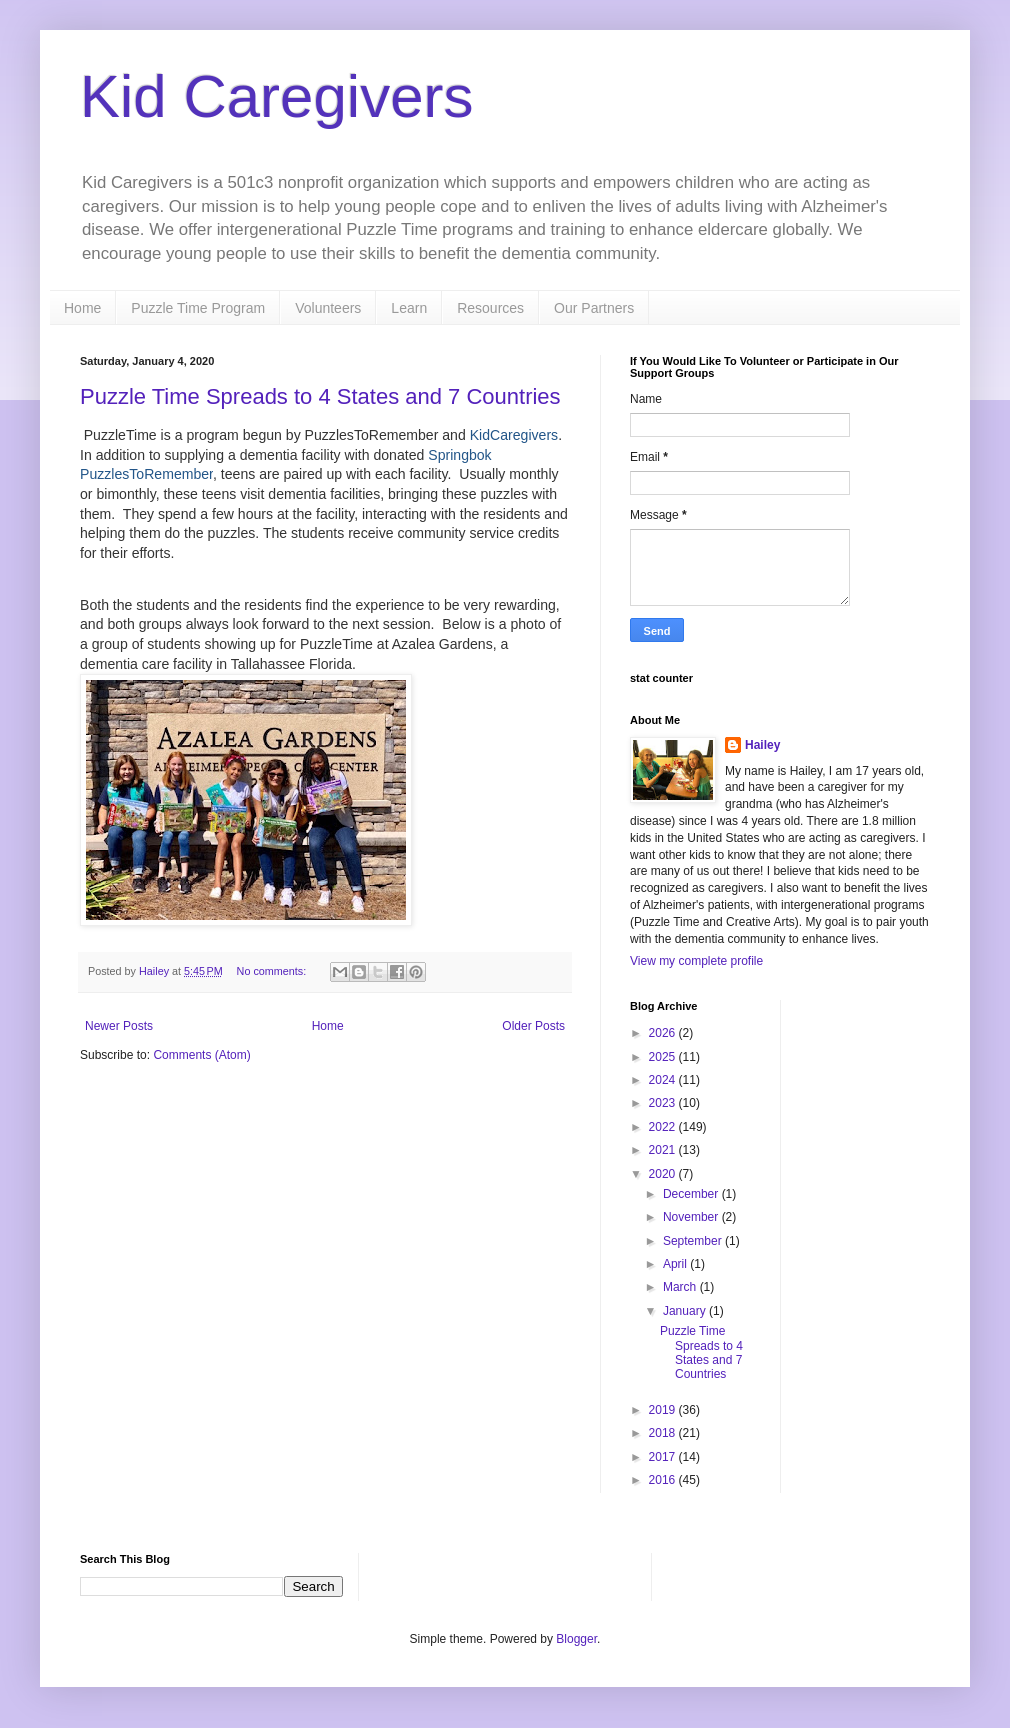 The height and width of the screenshot is (1728, 1010). I want to click on 2019, so click(664, 1410).